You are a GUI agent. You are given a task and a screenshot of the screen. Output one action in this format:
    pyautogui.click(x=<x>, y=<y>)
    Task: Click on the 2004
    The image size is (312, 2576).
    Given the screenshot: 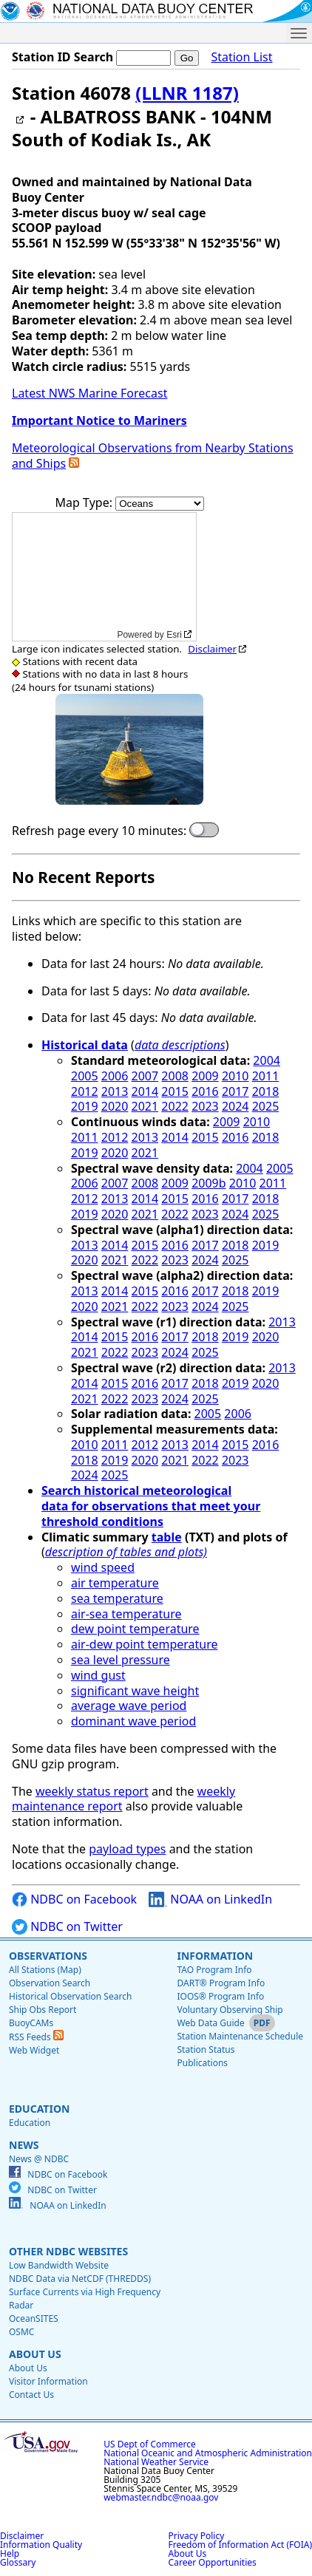 What is the action you would take?
    pyautogui.click(x=266, y=1060)
    